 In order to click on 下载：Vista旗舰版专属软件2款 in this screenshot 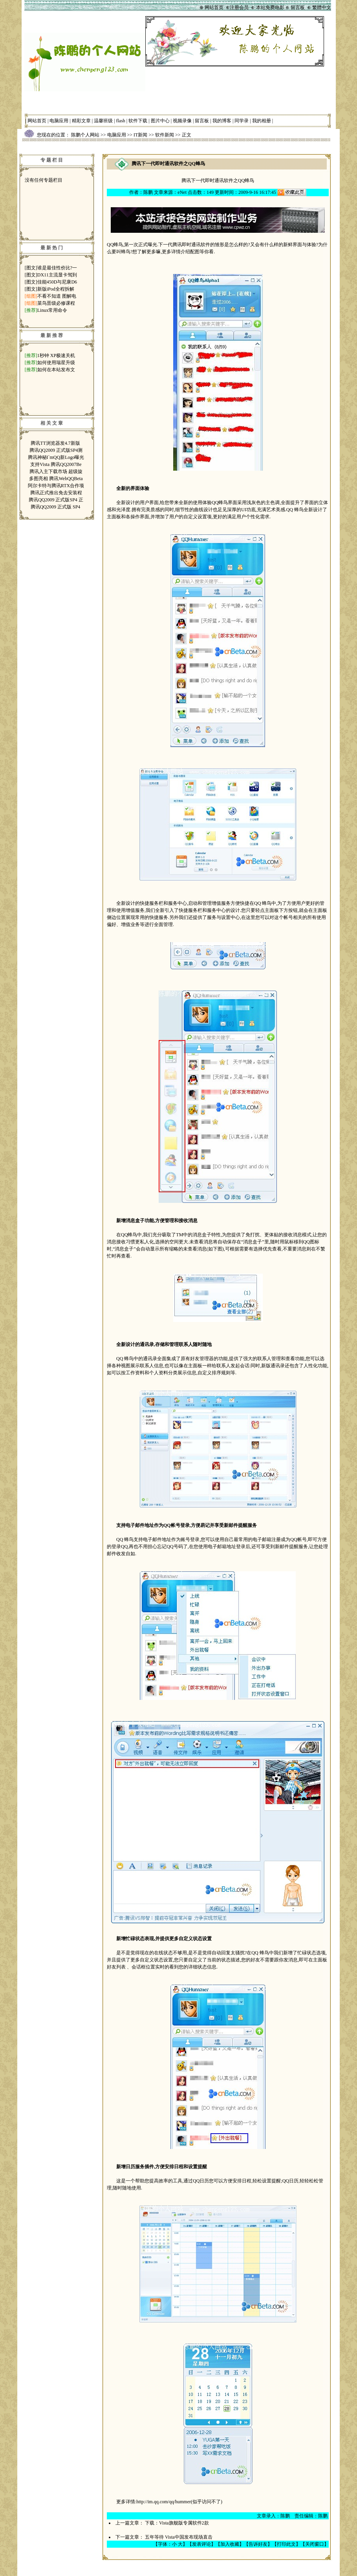, I will do `click(177, 2523)`.